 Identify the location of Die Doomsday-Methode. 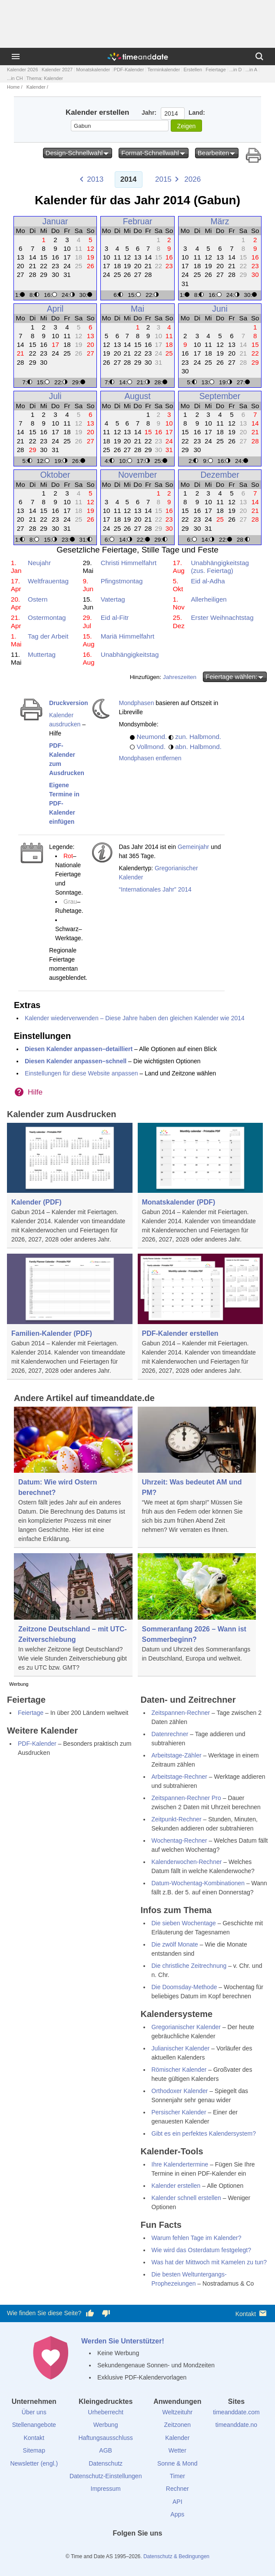
(184, 1987).